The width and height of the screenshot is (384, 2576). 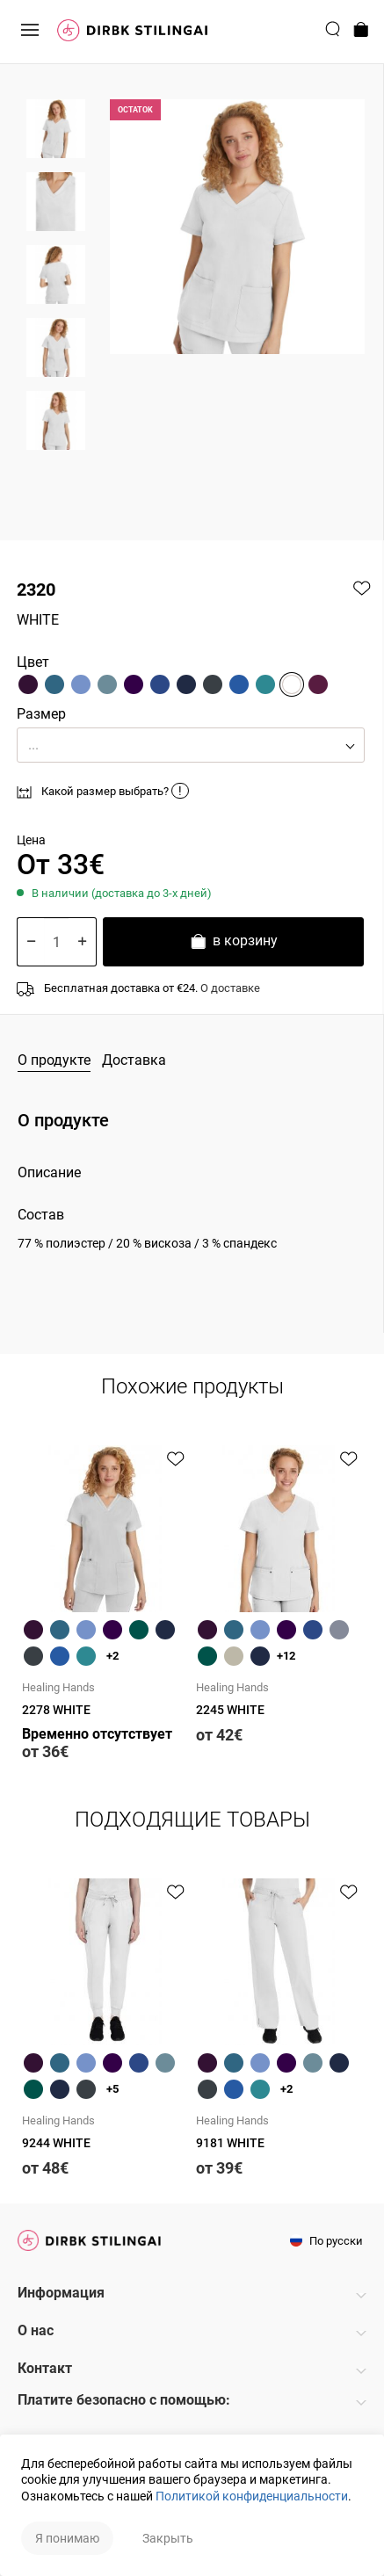 What do you see at coordinates (45, 2368) in the screenshot?
I see `Контакт` at bounding box center [45, 2368].